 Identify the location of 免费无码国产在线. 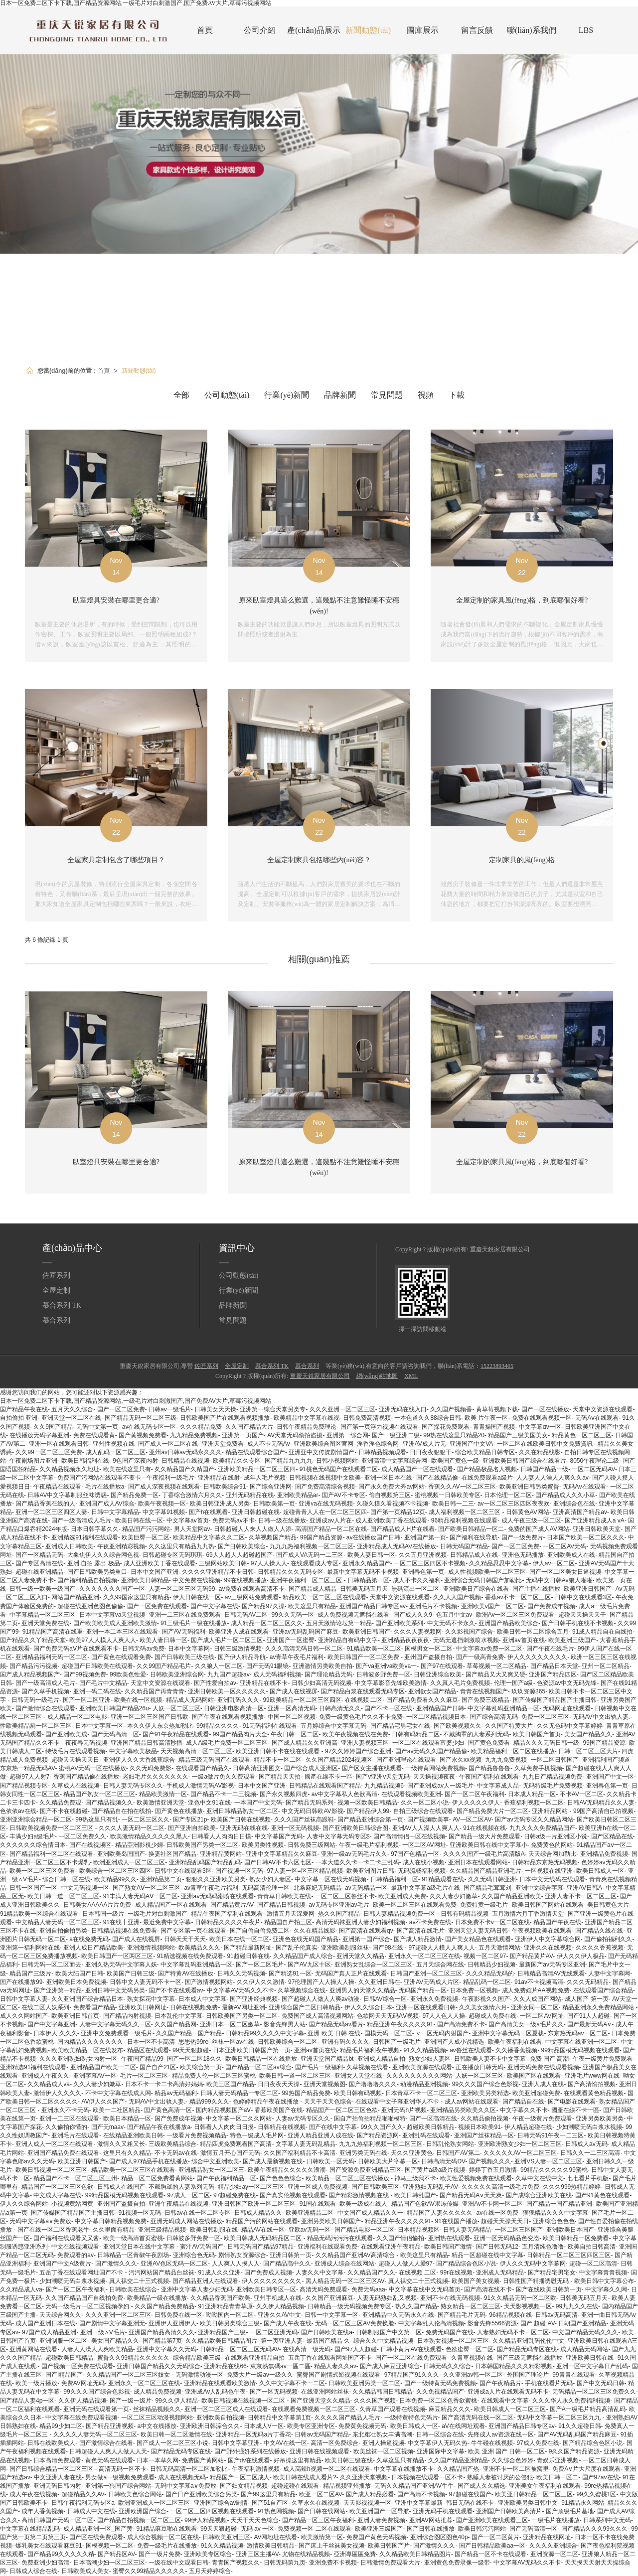
(450, 2332).